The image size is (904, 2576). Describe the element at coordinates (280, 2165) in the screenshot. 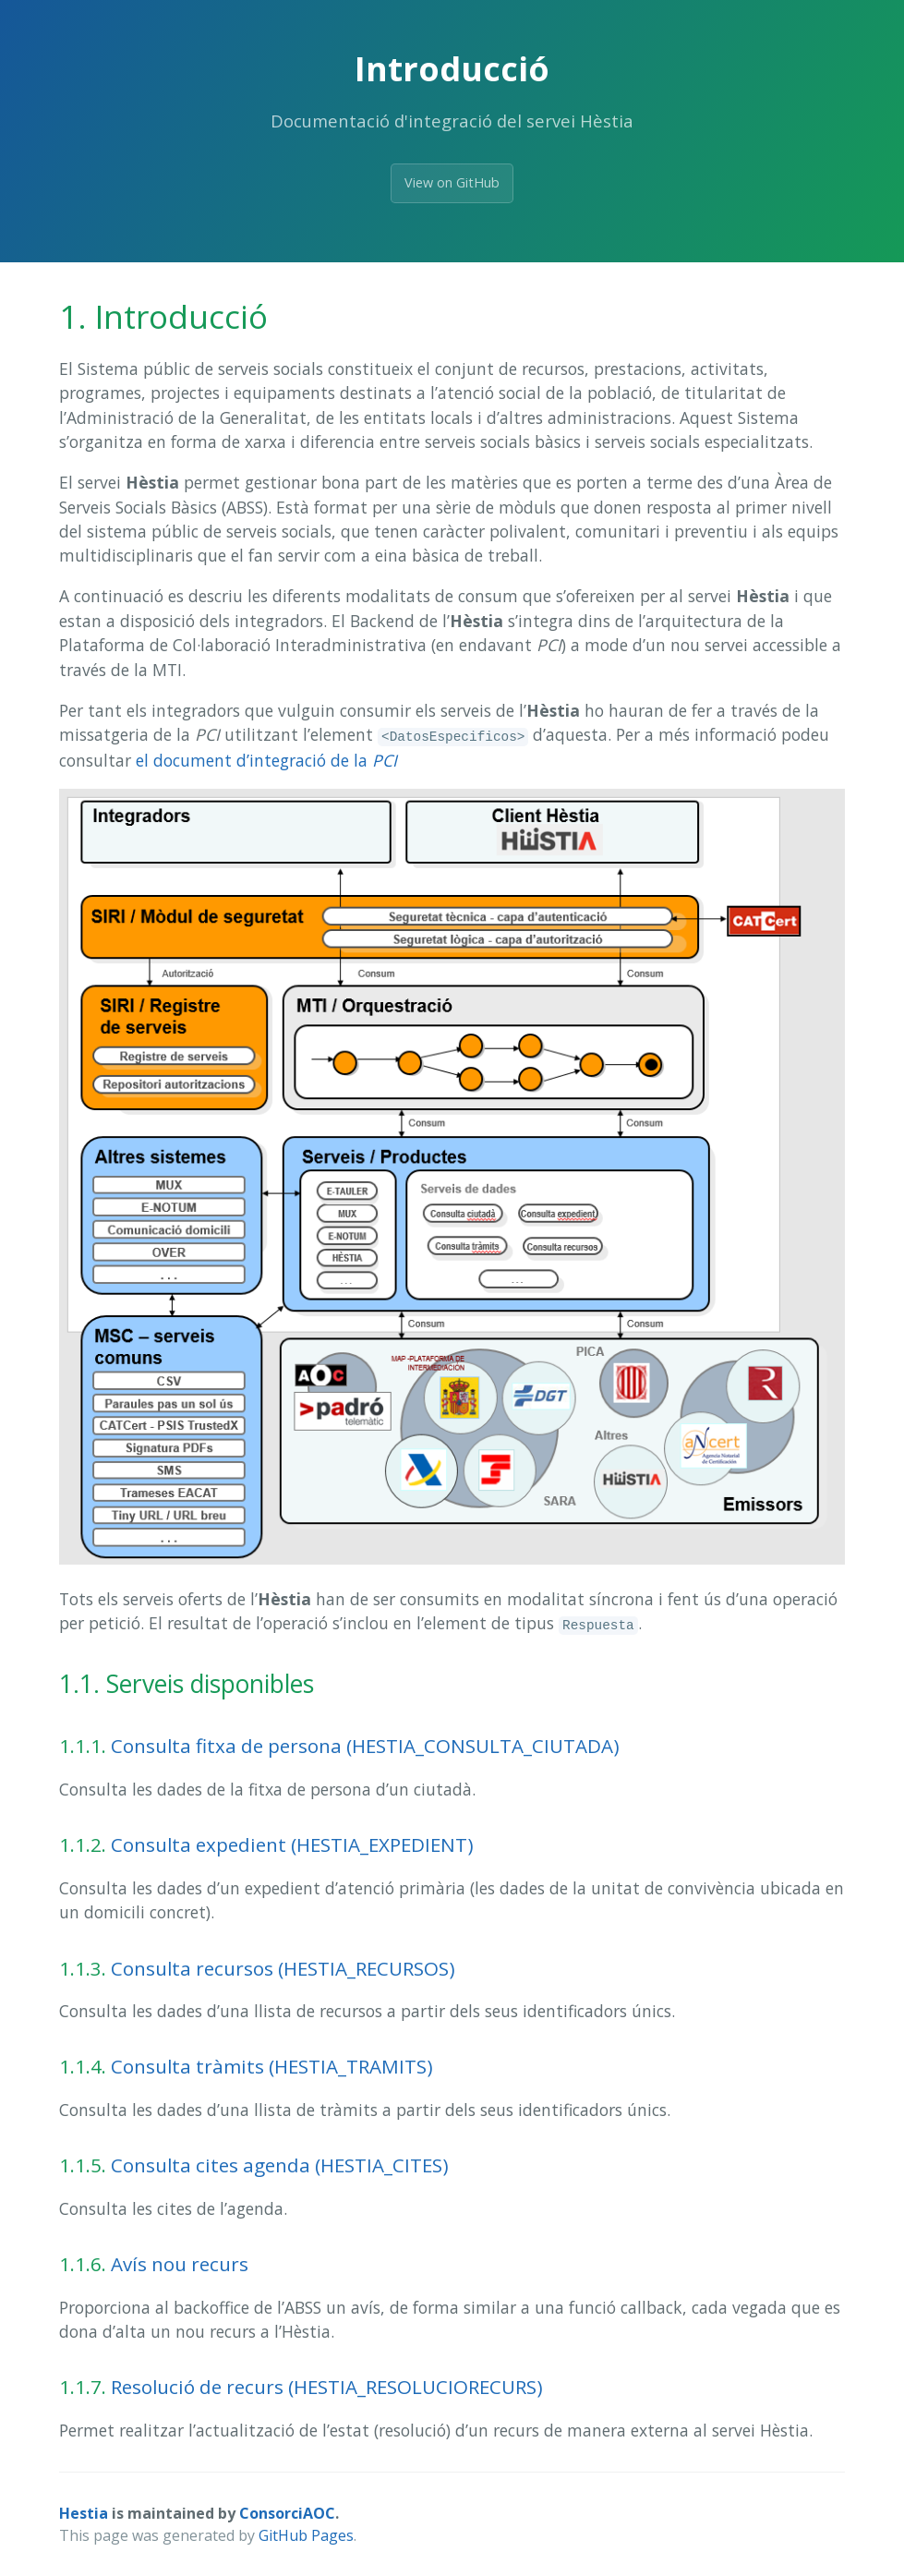

I see `Consulta cites agenda (HESTIA_CITES)` at that location.